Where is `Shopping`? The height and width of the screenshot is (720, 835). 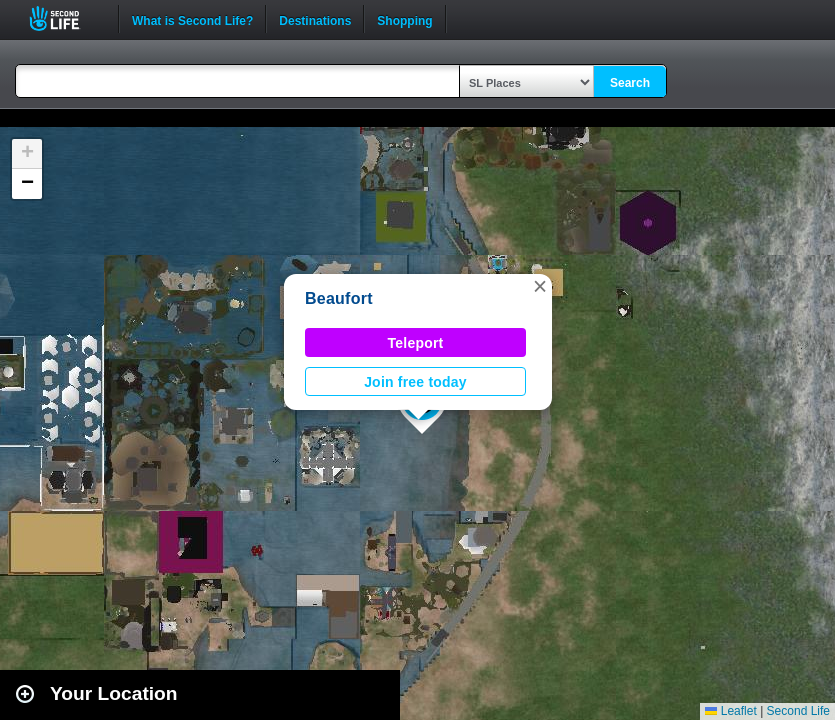
Shopping is located at coordinates (404, 19).